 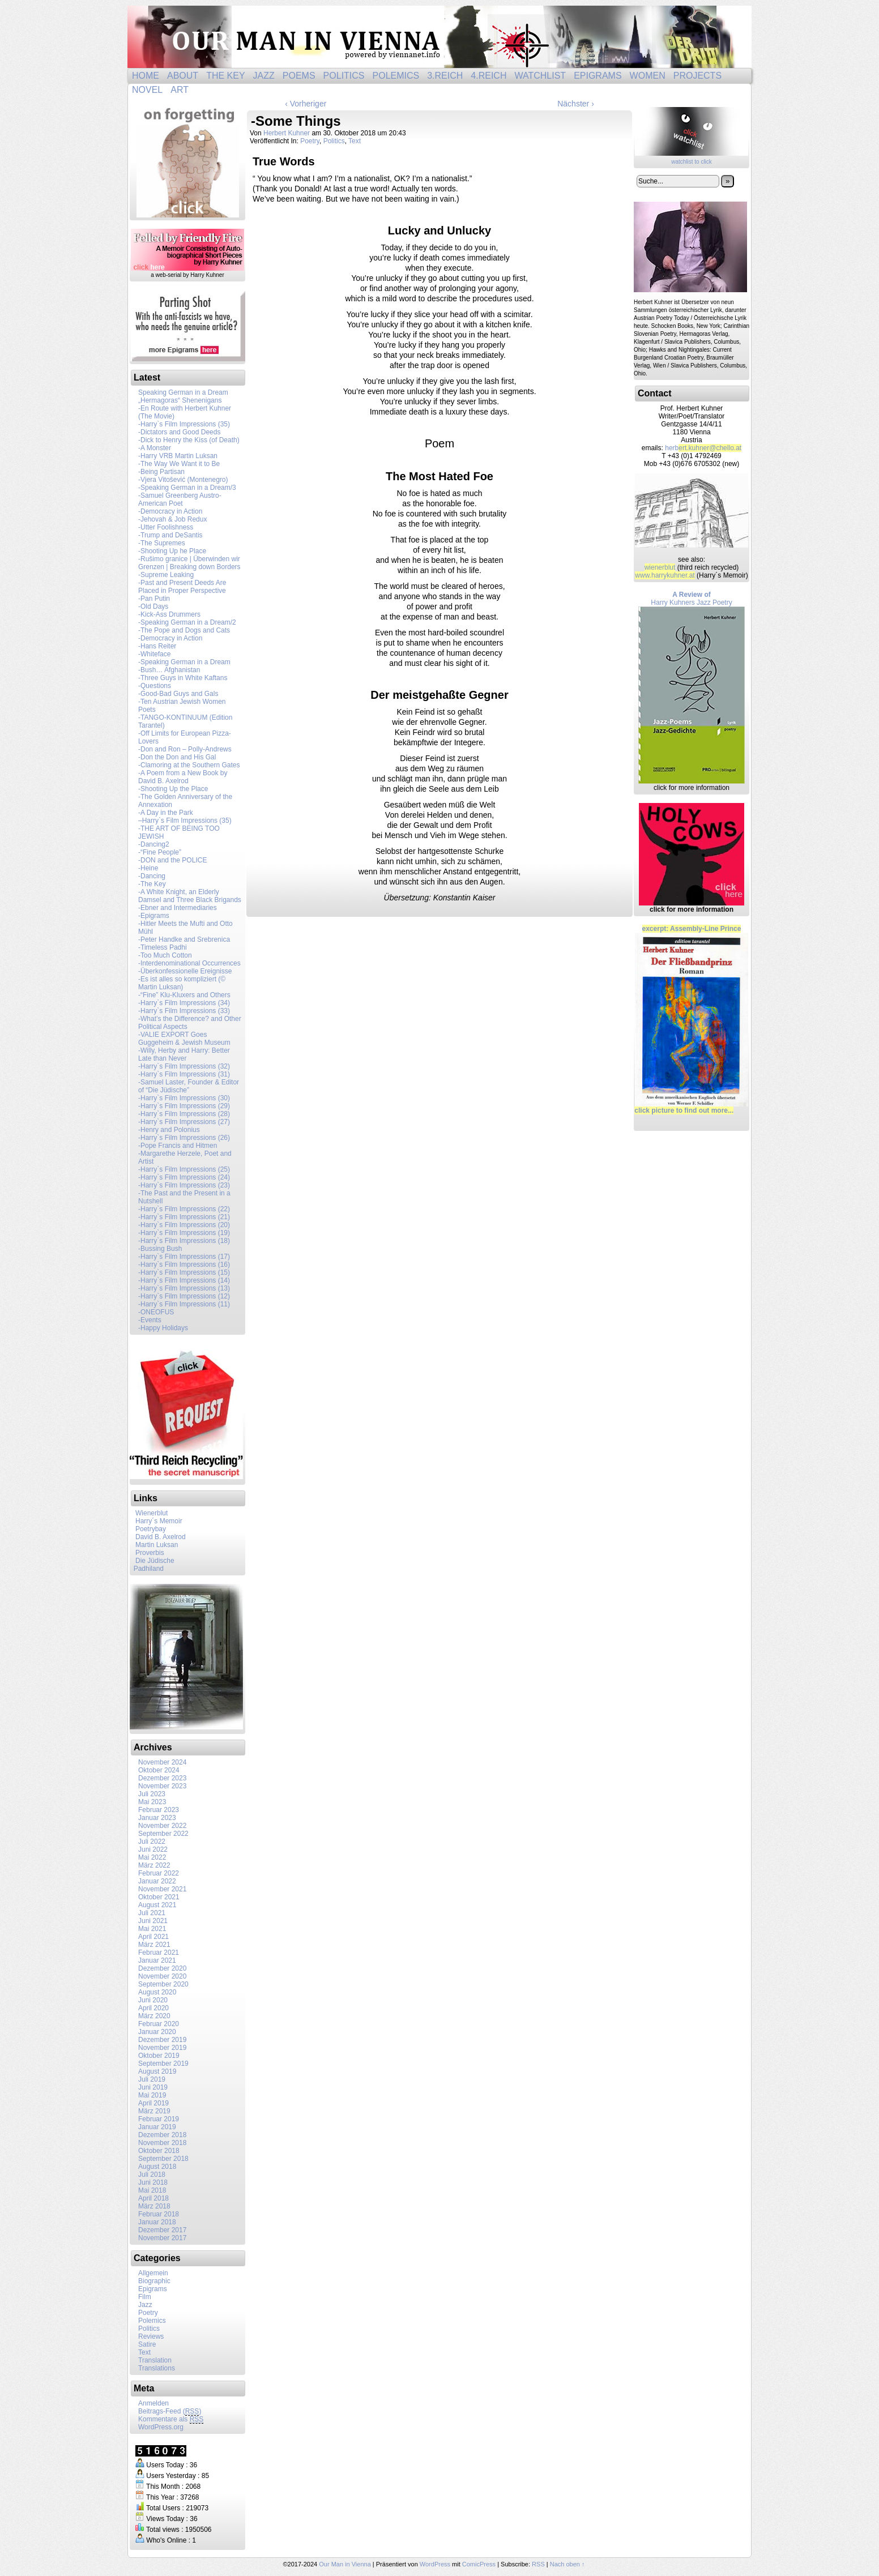 What do you see at coordinates (183, 480) in the screenshot?
I see `-Vjera Vitošević (Montenegro)` at bounding box center [183, 480].